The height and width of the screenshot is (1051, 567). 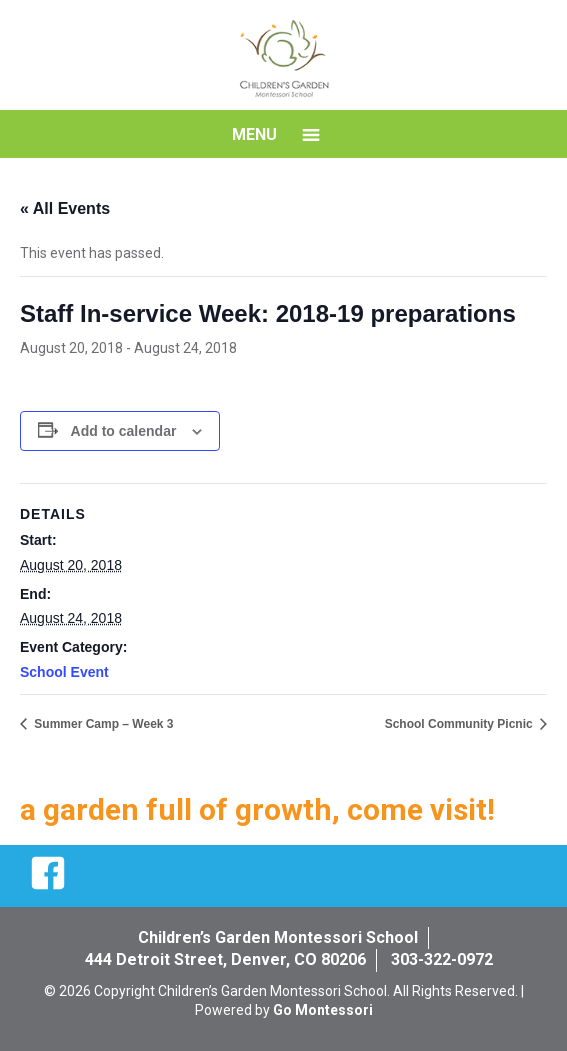 I want to click on Children’s Garden Montessori School, so click(x=278, y=937).